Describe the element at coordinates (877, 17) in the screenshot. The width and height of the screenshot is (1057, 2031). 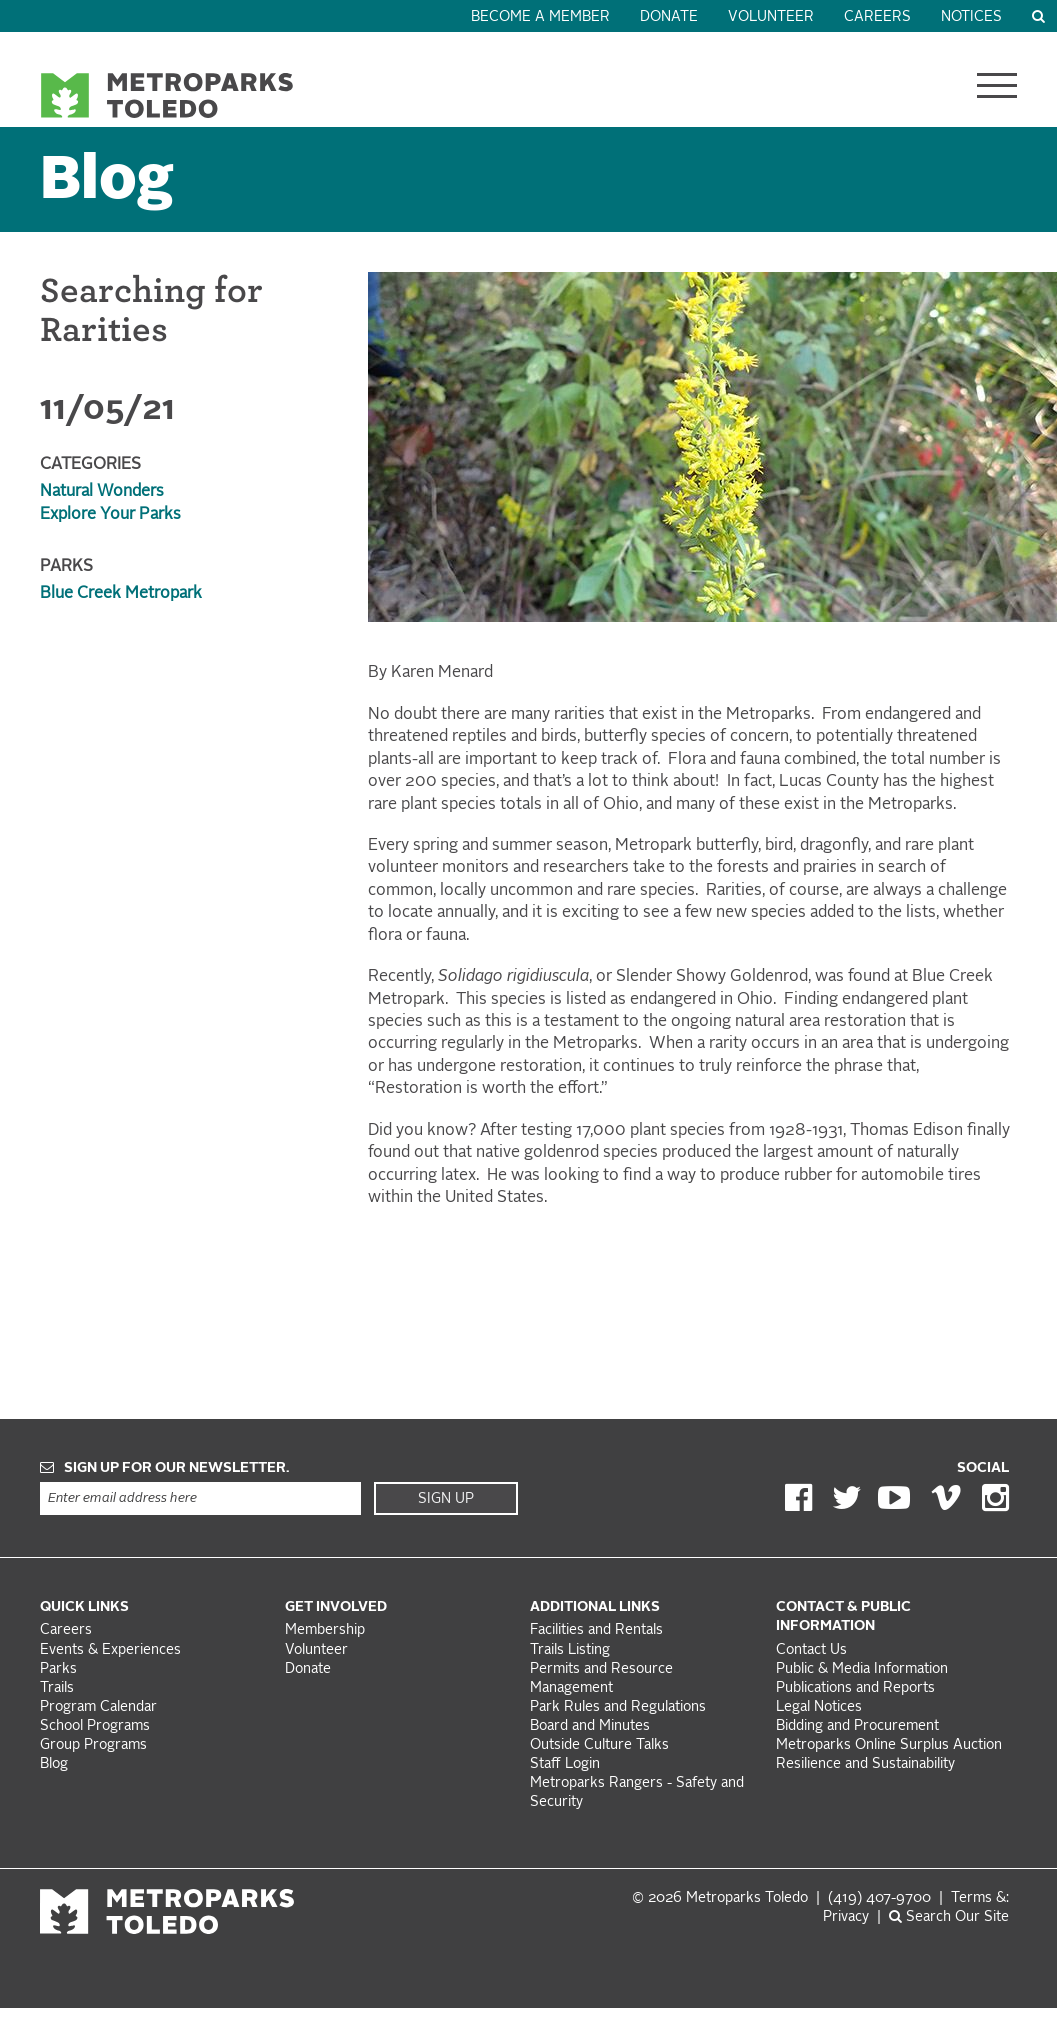
I see `Careers` at that location.